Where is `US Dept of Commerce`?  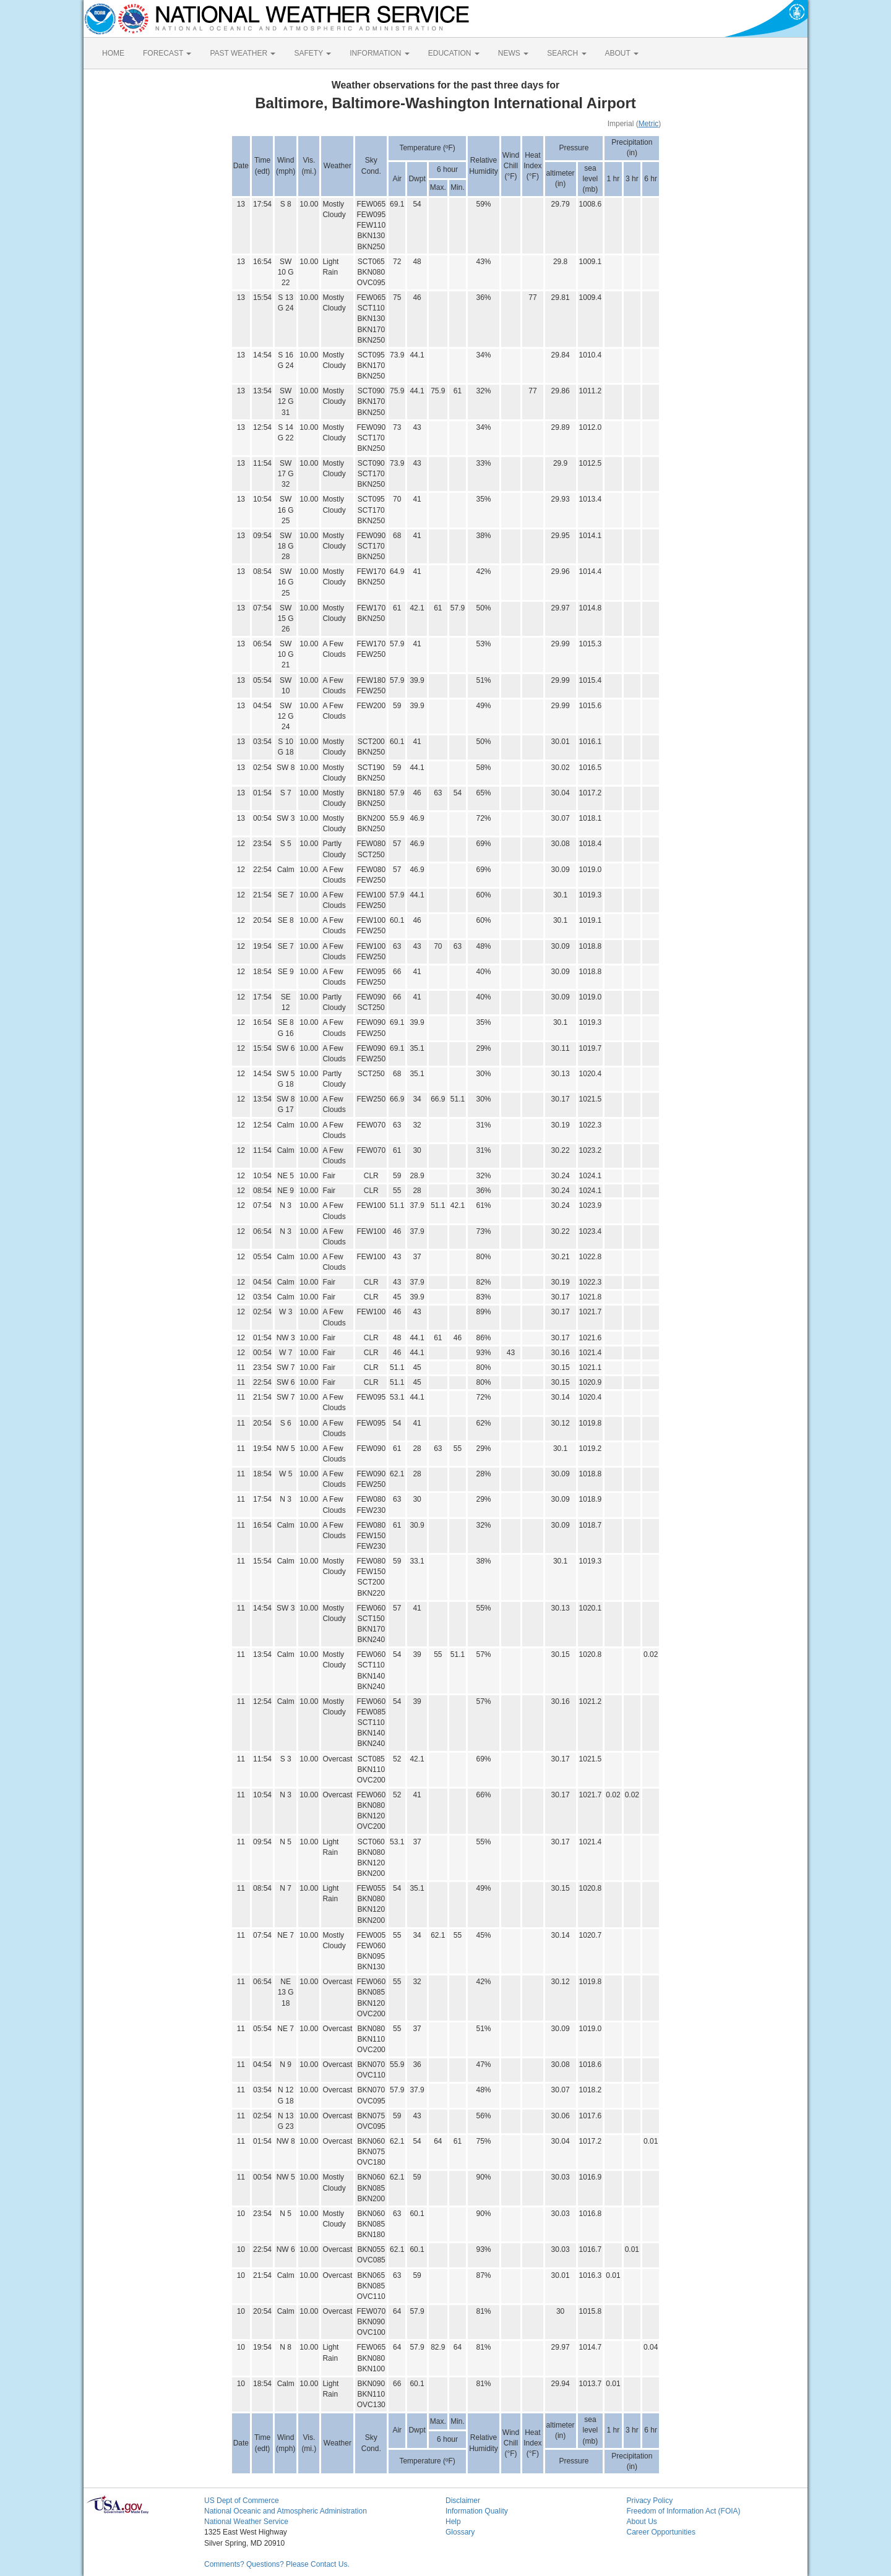 US Dept of Commerce is located at coordinates (241, 2500).